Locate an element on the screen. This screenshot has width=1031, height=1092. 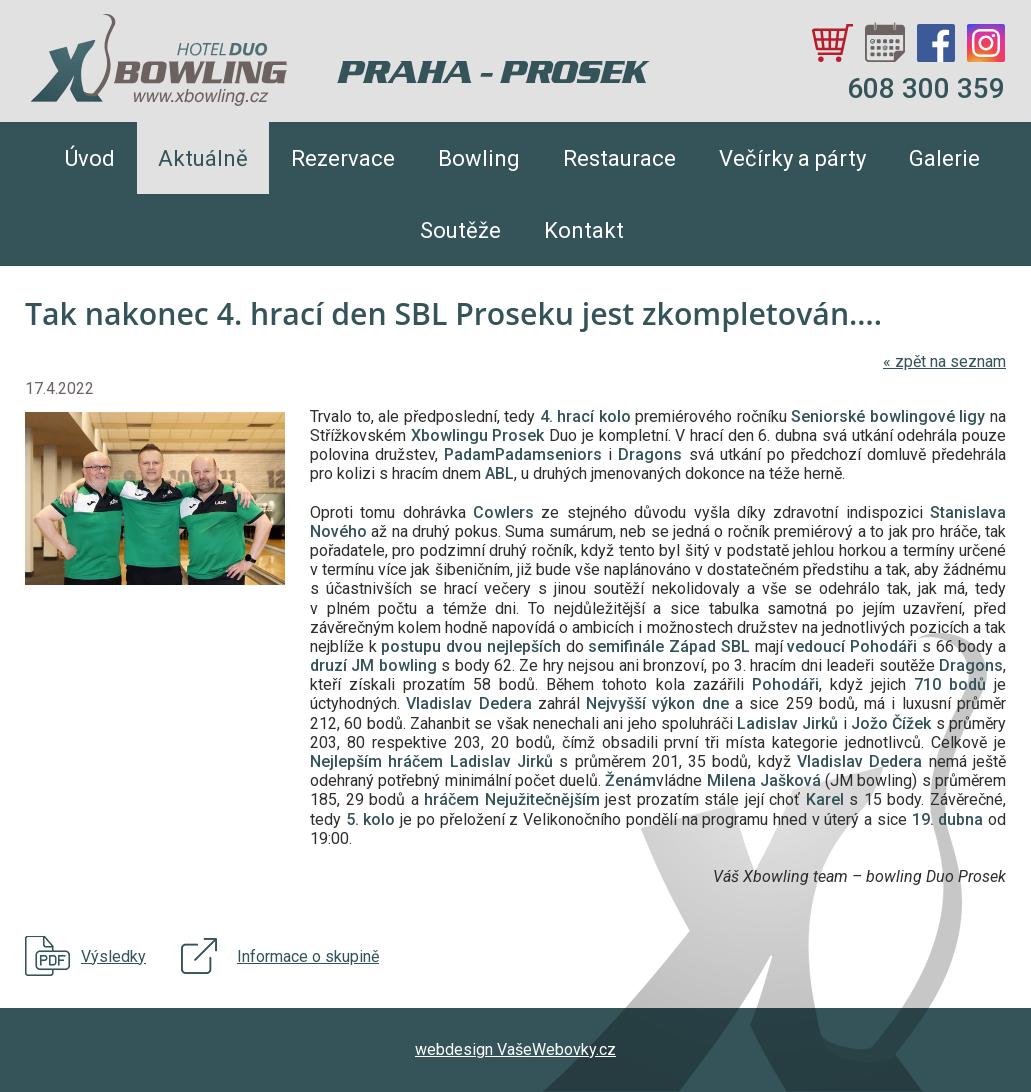
Soutěže is located at coordinates (460, 230).